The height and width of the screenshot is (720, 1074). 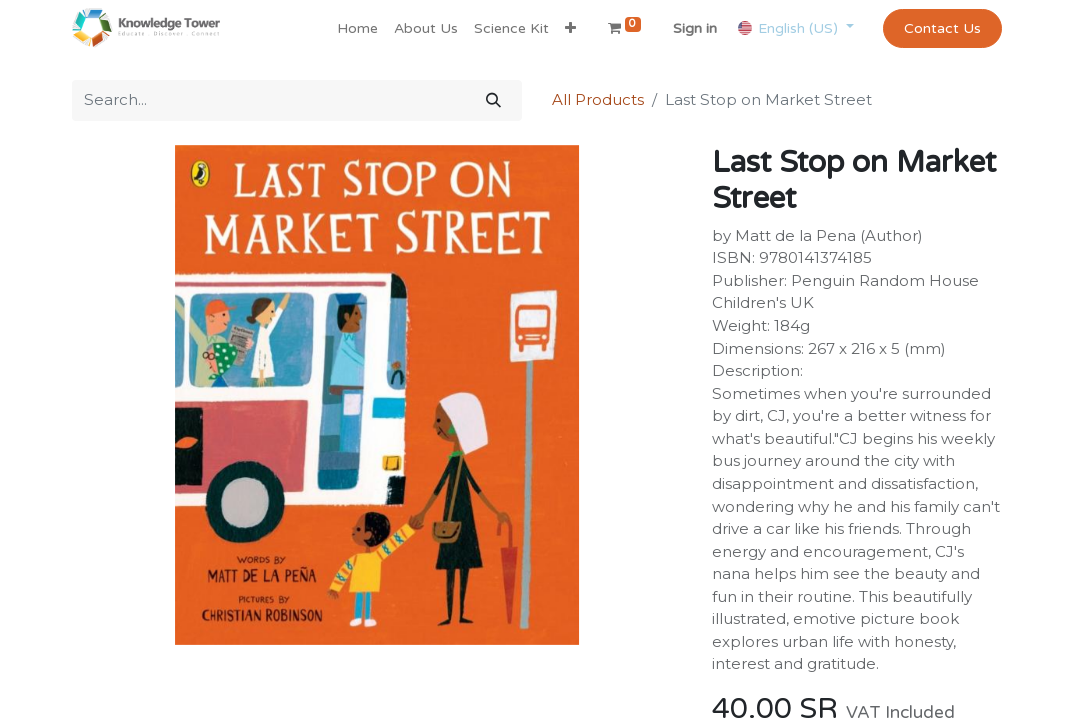 I want to click on Sign in, so click(x=695, y=28).